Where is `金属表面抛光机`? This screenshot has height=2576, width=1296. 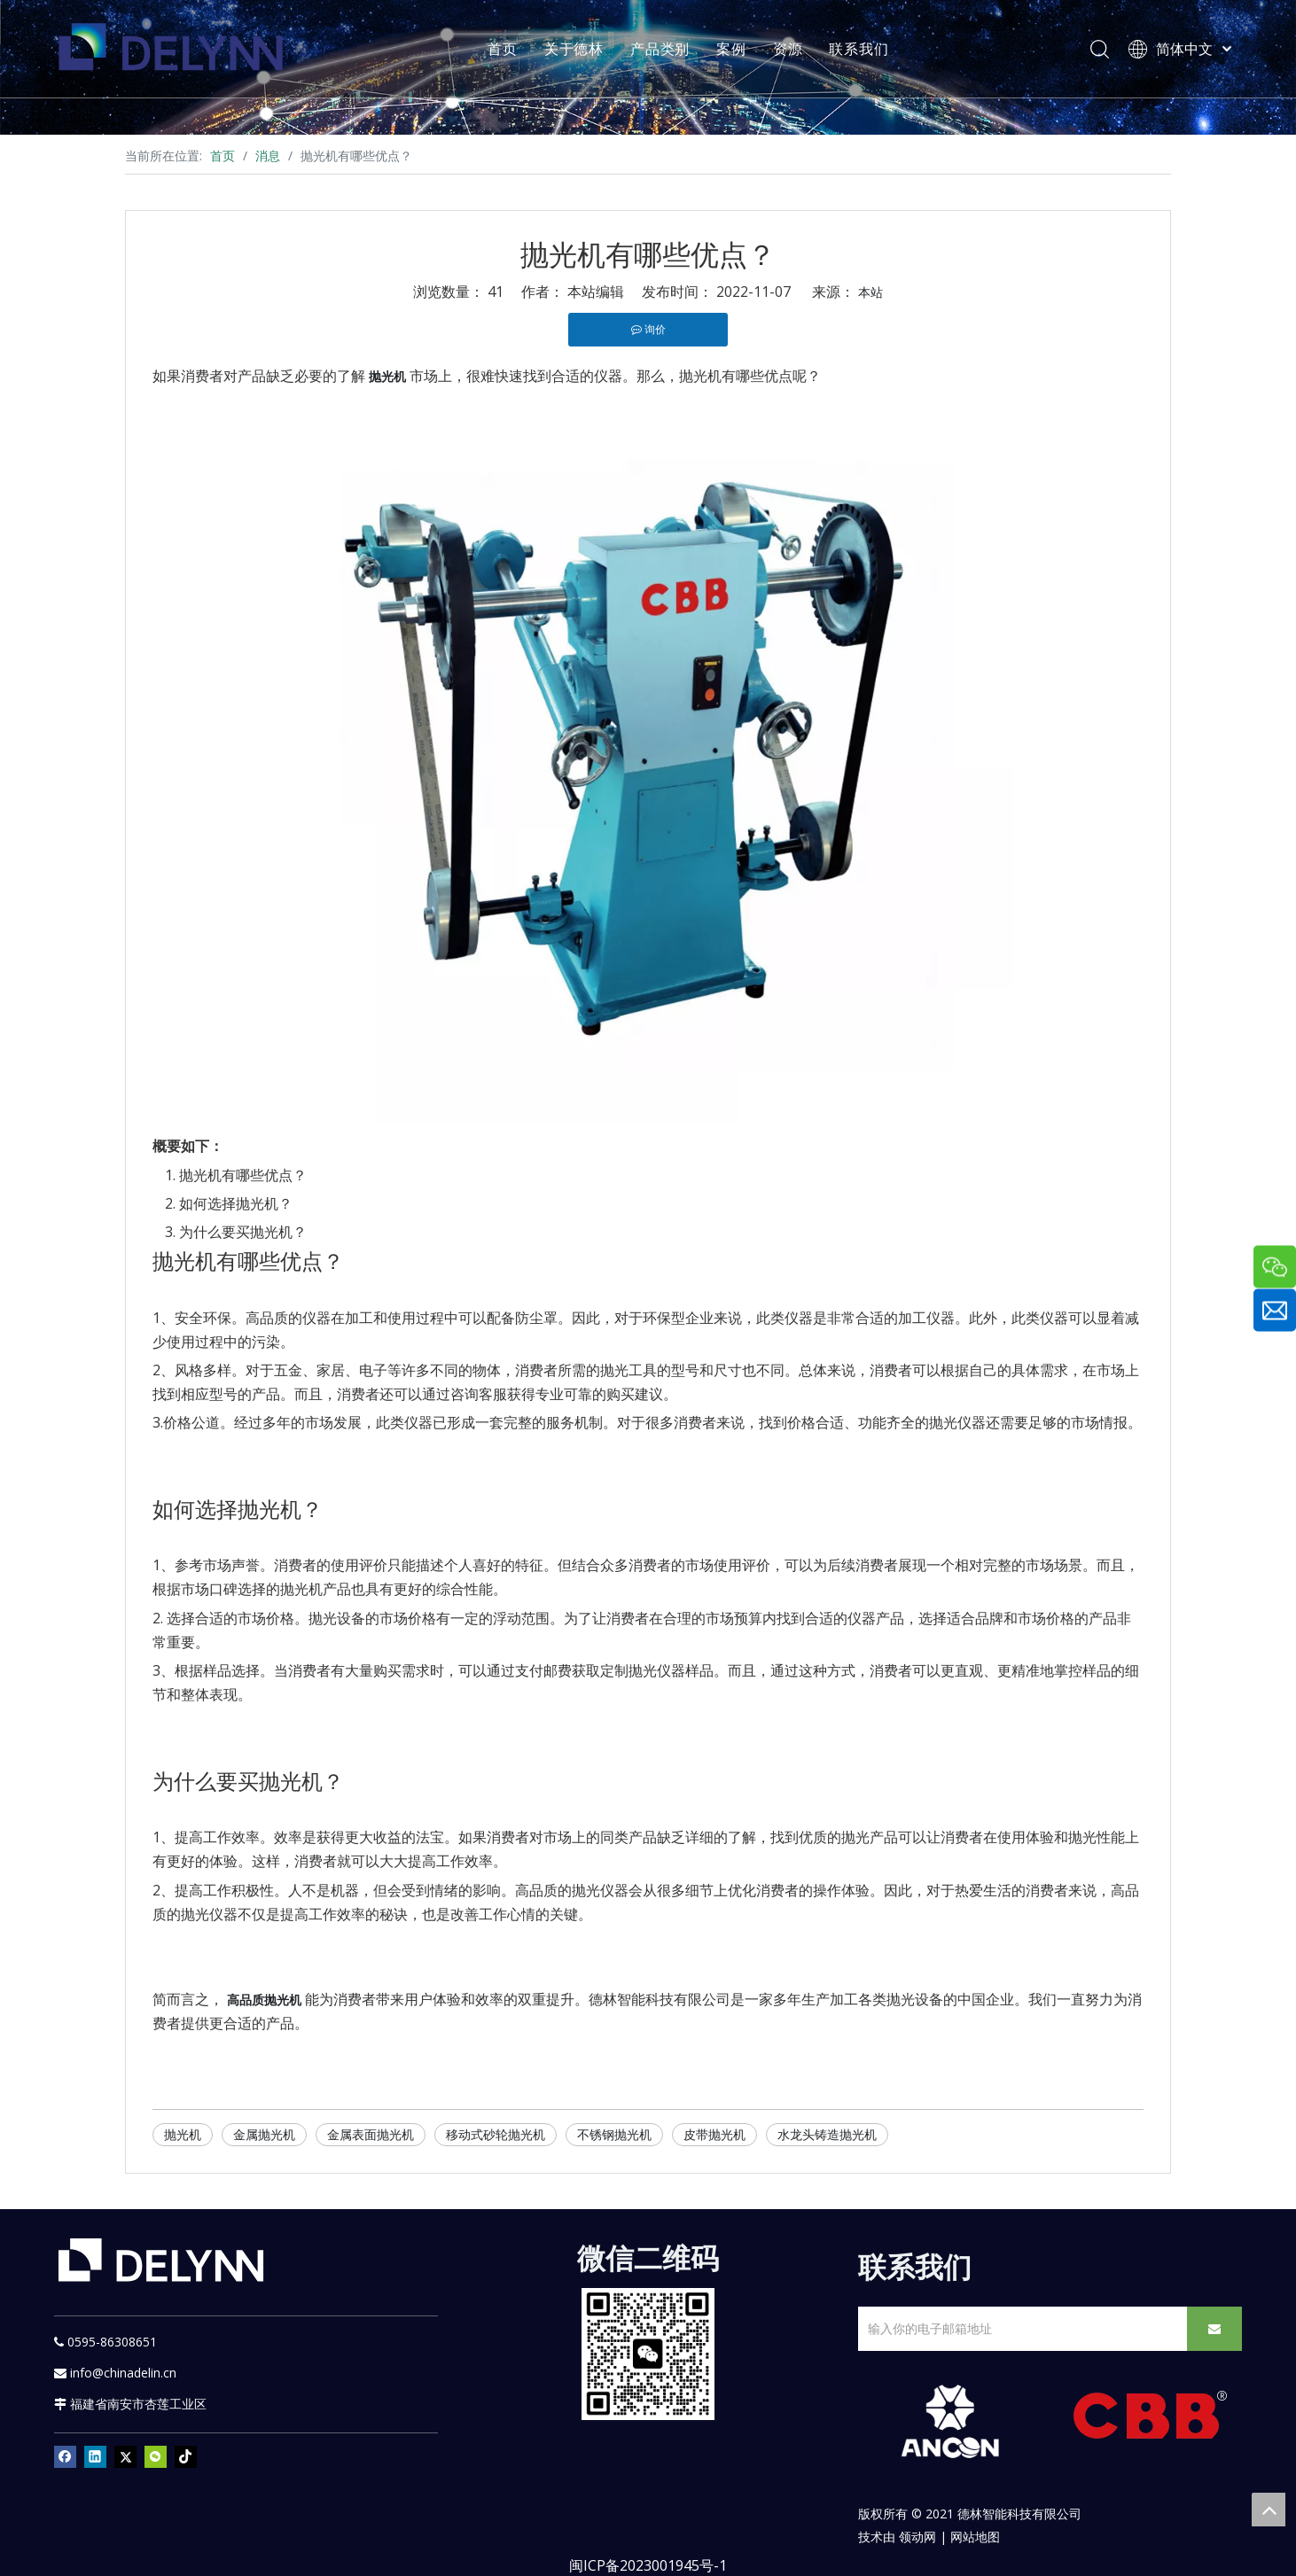 金属表面抛光机 is located at coordinates (370, 2134).